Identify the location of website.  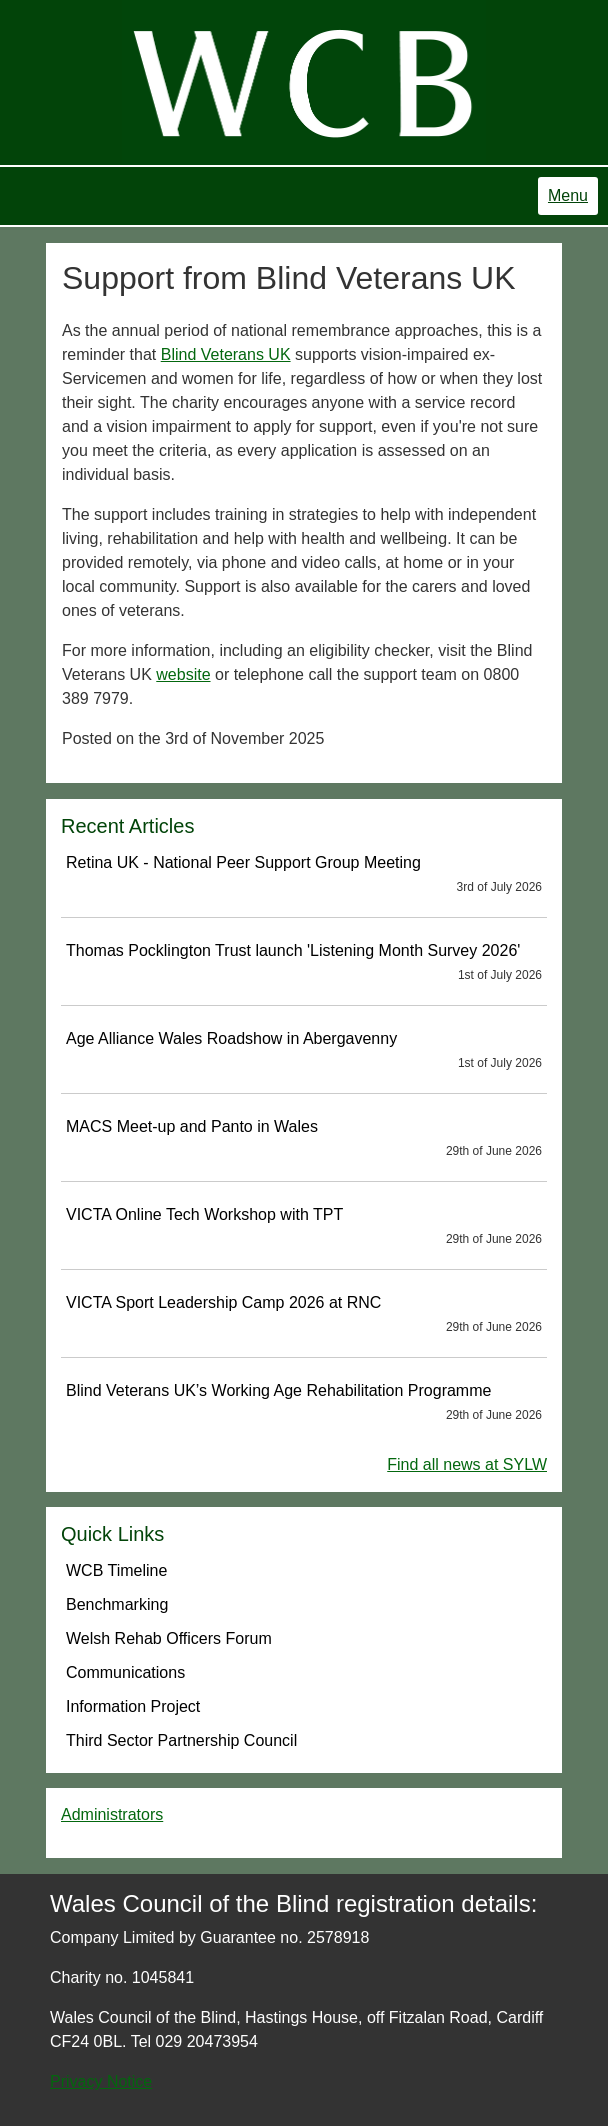
(183, 674).